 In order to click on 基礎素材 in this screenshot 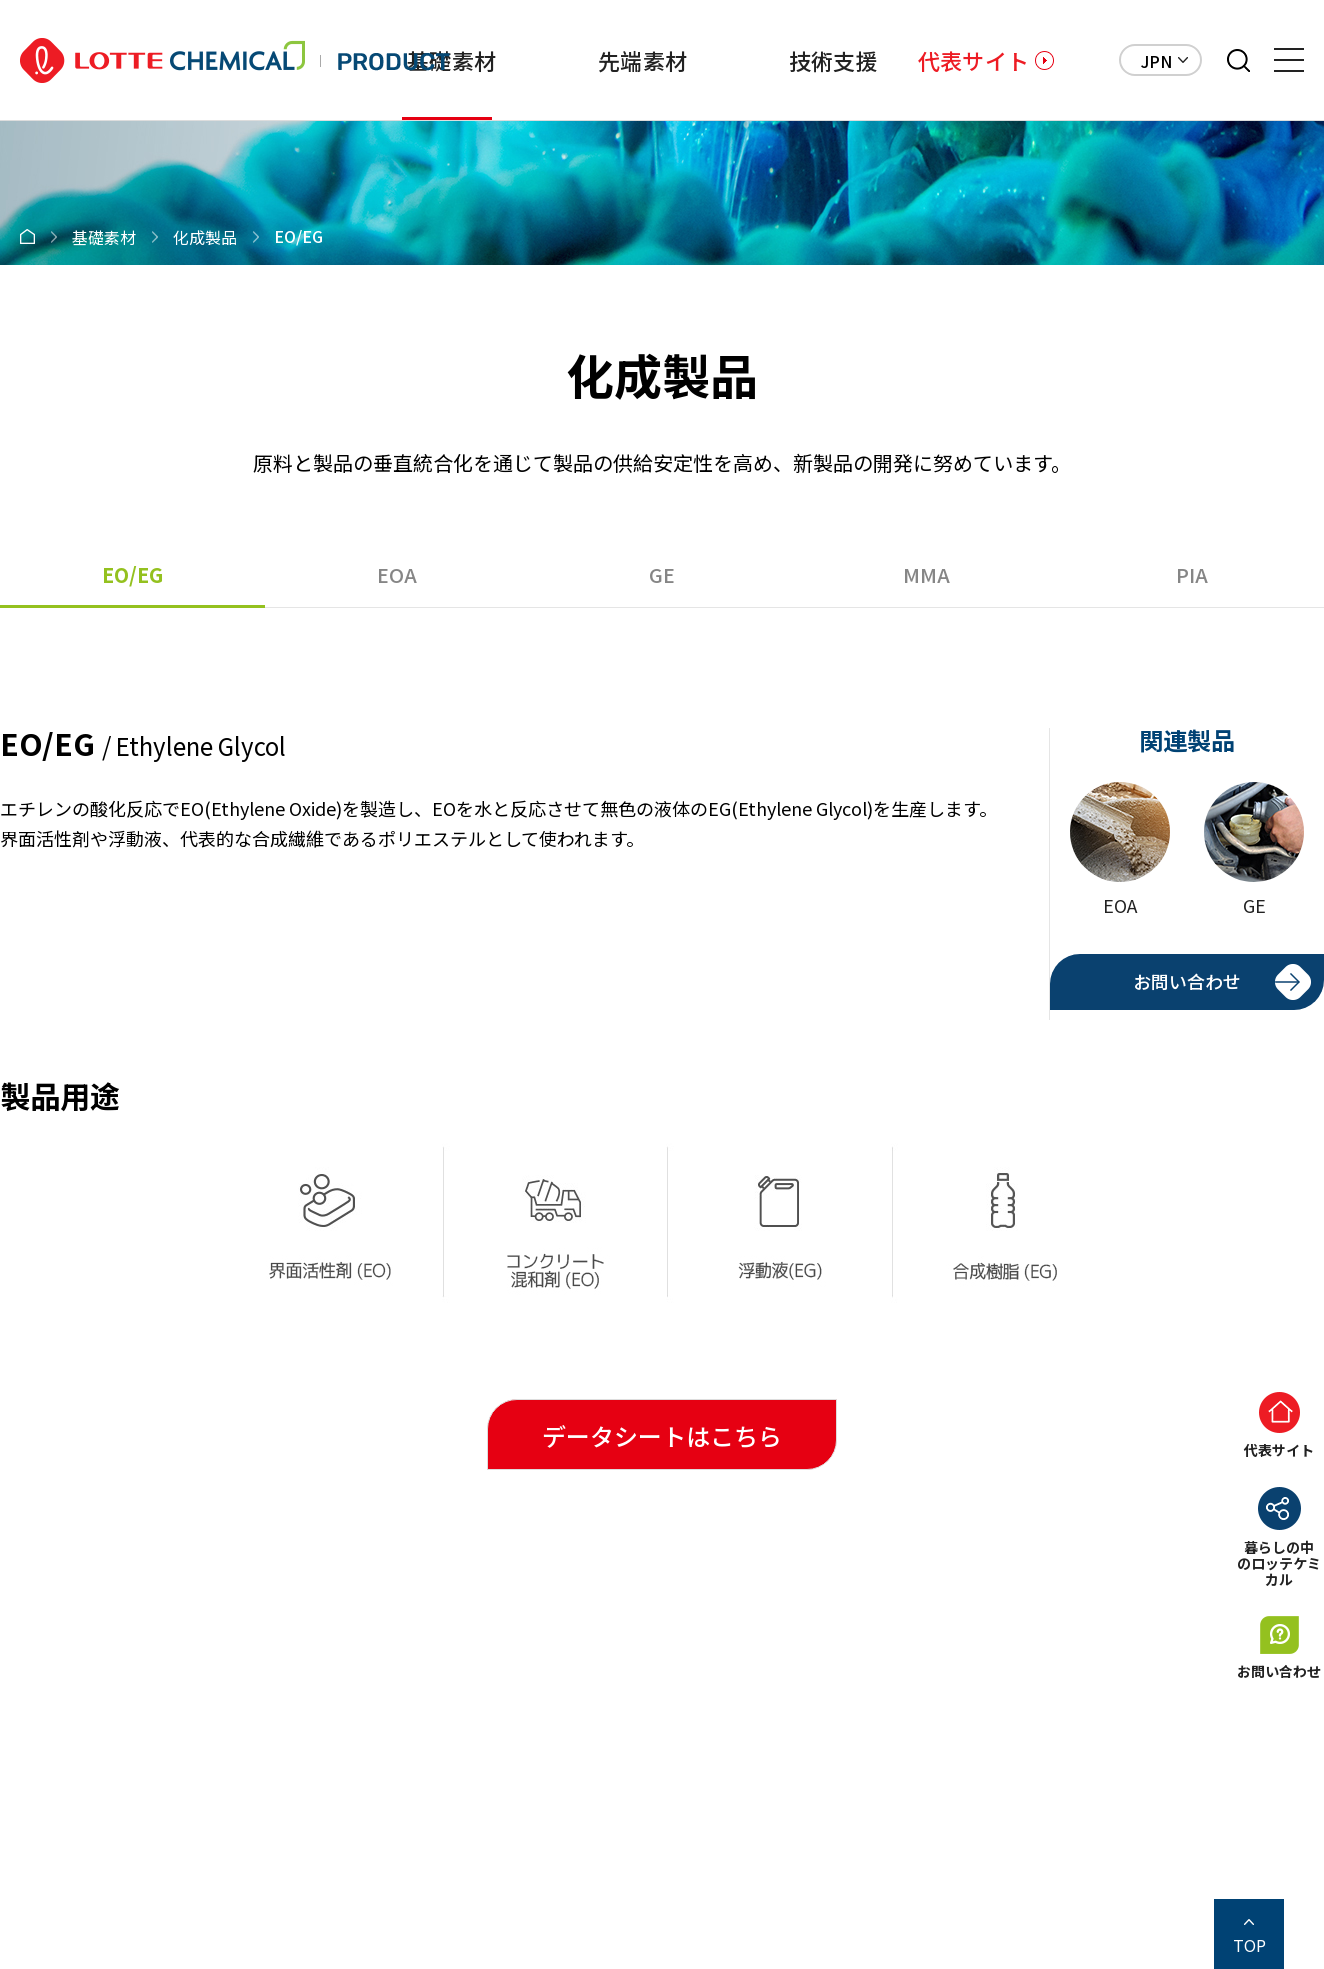, I will do `click(451, 60)`.